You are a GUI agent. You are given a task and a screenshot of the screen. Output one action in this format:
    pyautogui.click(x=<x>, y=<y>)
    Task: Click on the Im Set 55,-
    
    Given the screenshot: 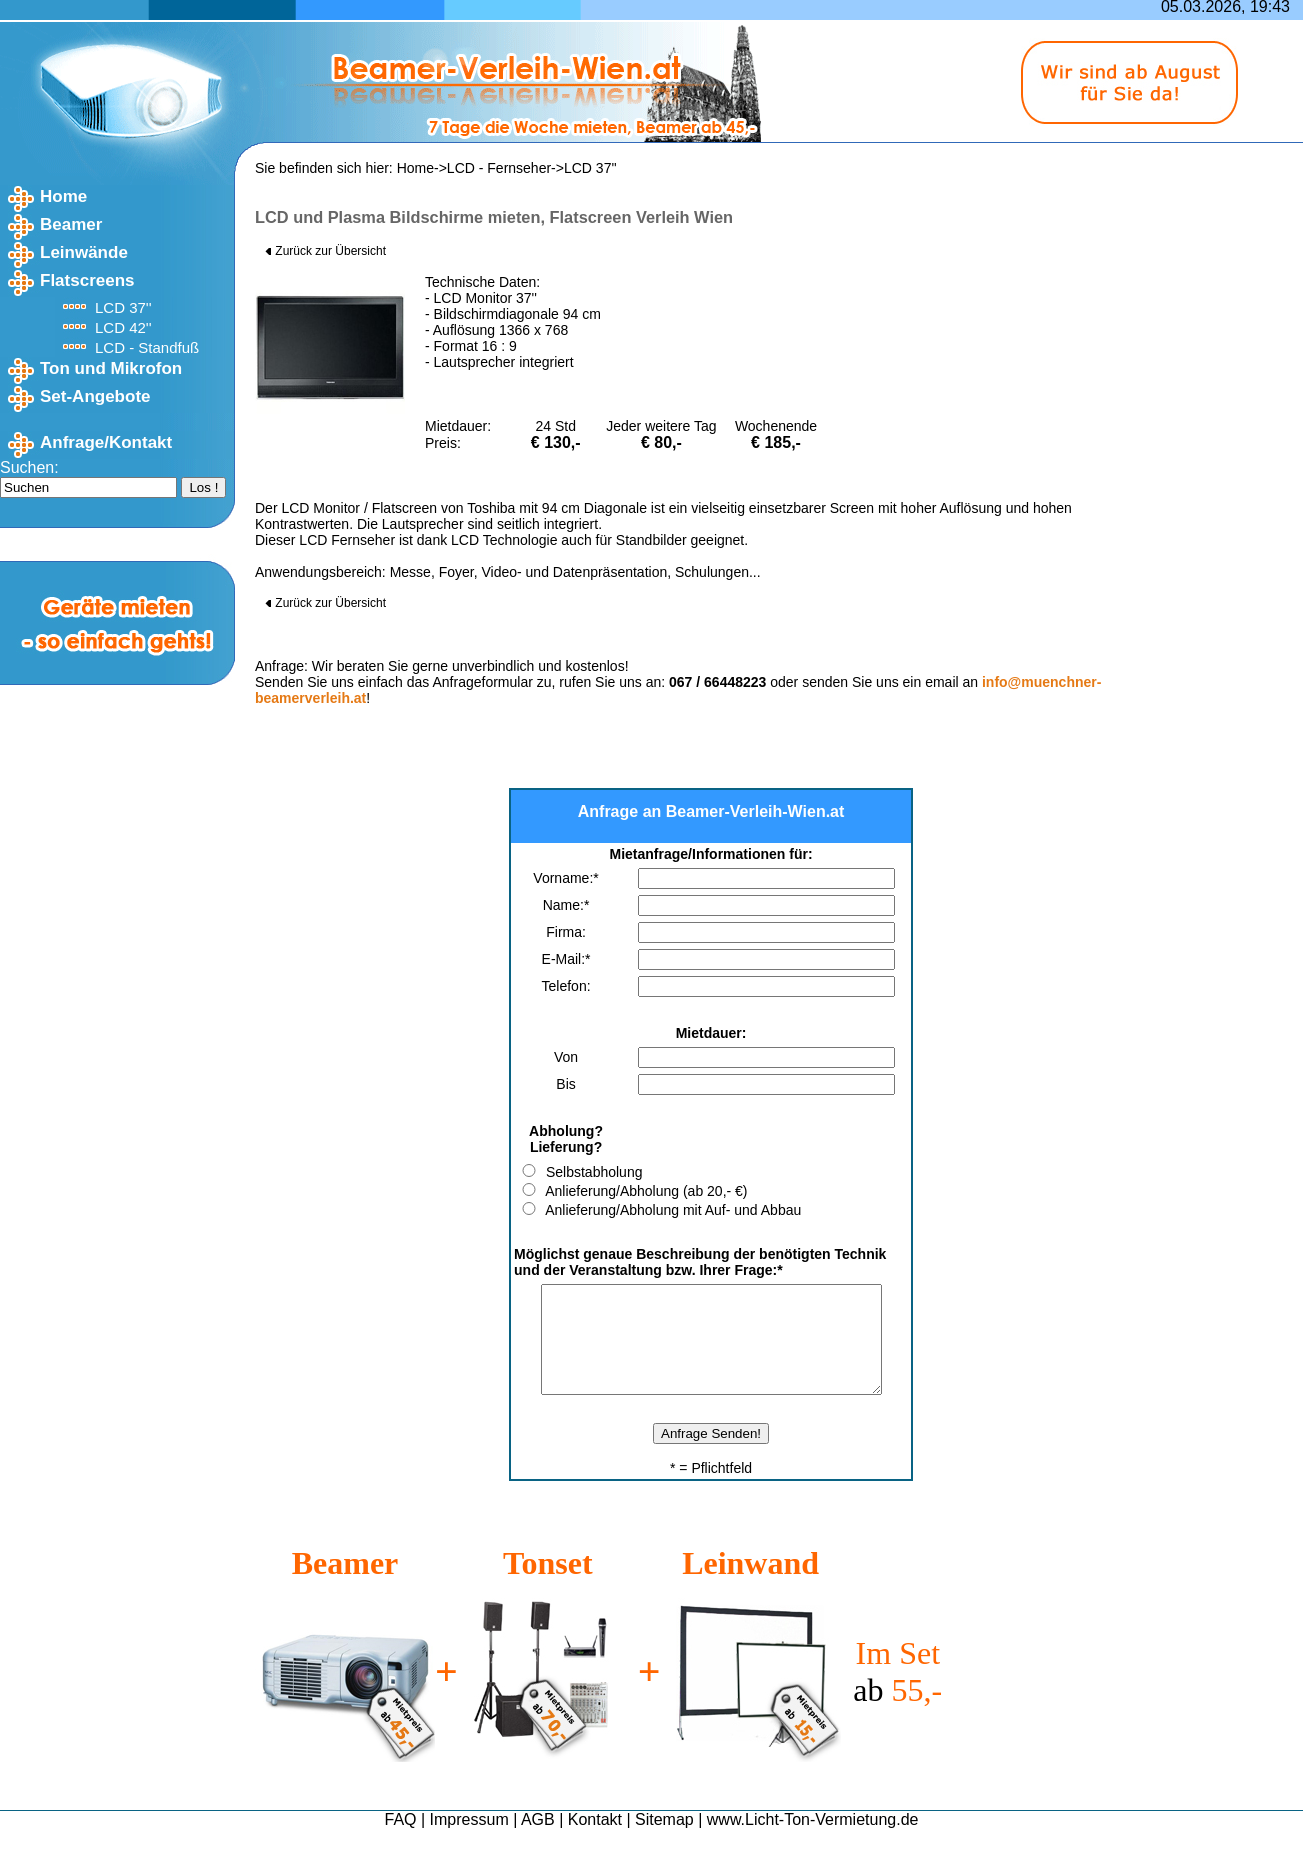 What is the action you would take?
    pyautogui.click(x=897, y=1692)
    